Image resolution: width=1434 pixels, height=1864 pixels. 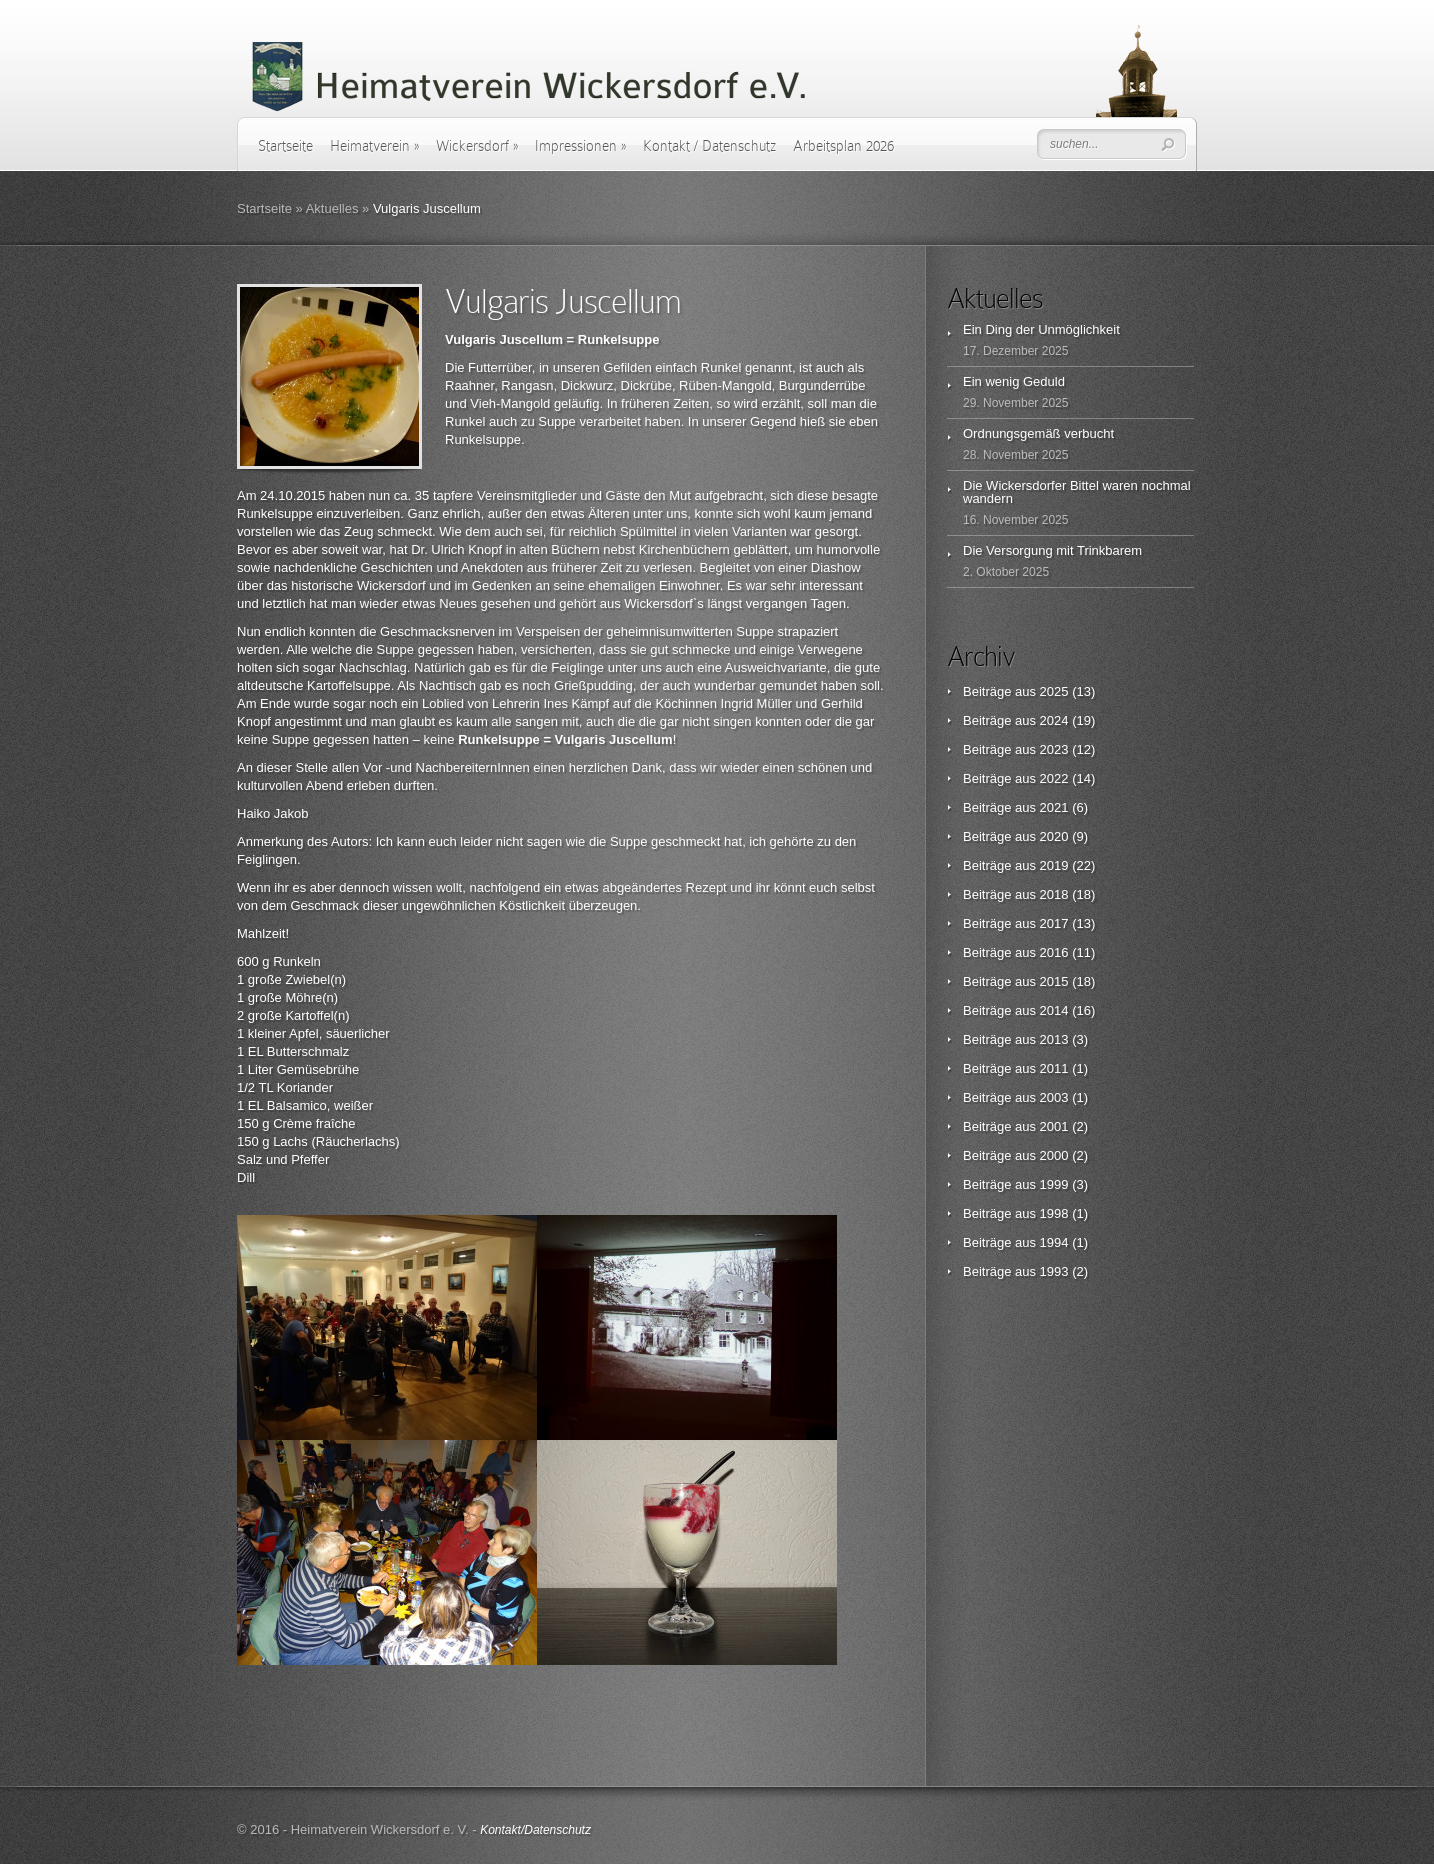 What do you see at coordinates (1054, 1213) in the screenshot?
I see `1998` at bounding box center [1054, 1213].